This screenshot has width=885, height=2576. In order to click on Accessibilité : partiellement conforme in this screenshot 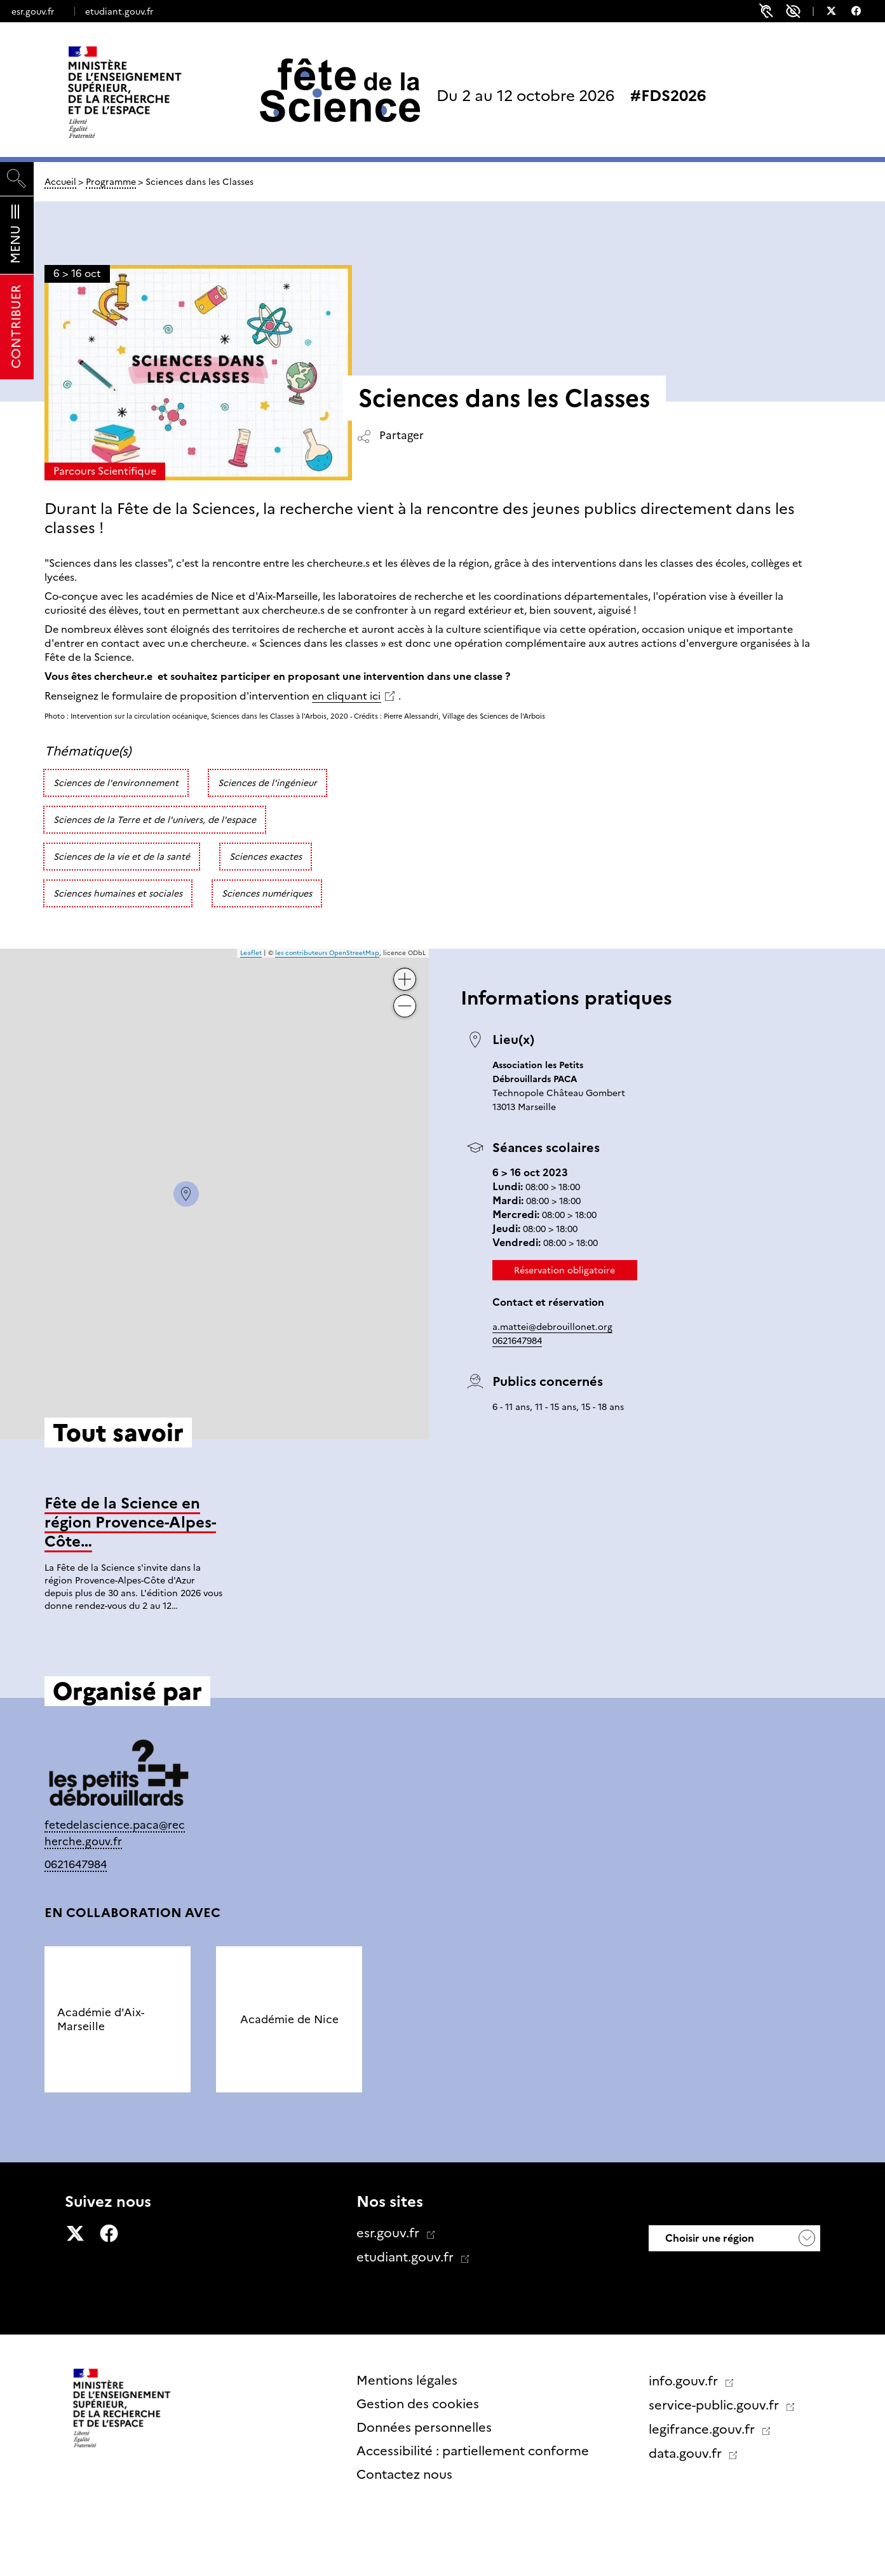, I will do `click(472, 2450)`.